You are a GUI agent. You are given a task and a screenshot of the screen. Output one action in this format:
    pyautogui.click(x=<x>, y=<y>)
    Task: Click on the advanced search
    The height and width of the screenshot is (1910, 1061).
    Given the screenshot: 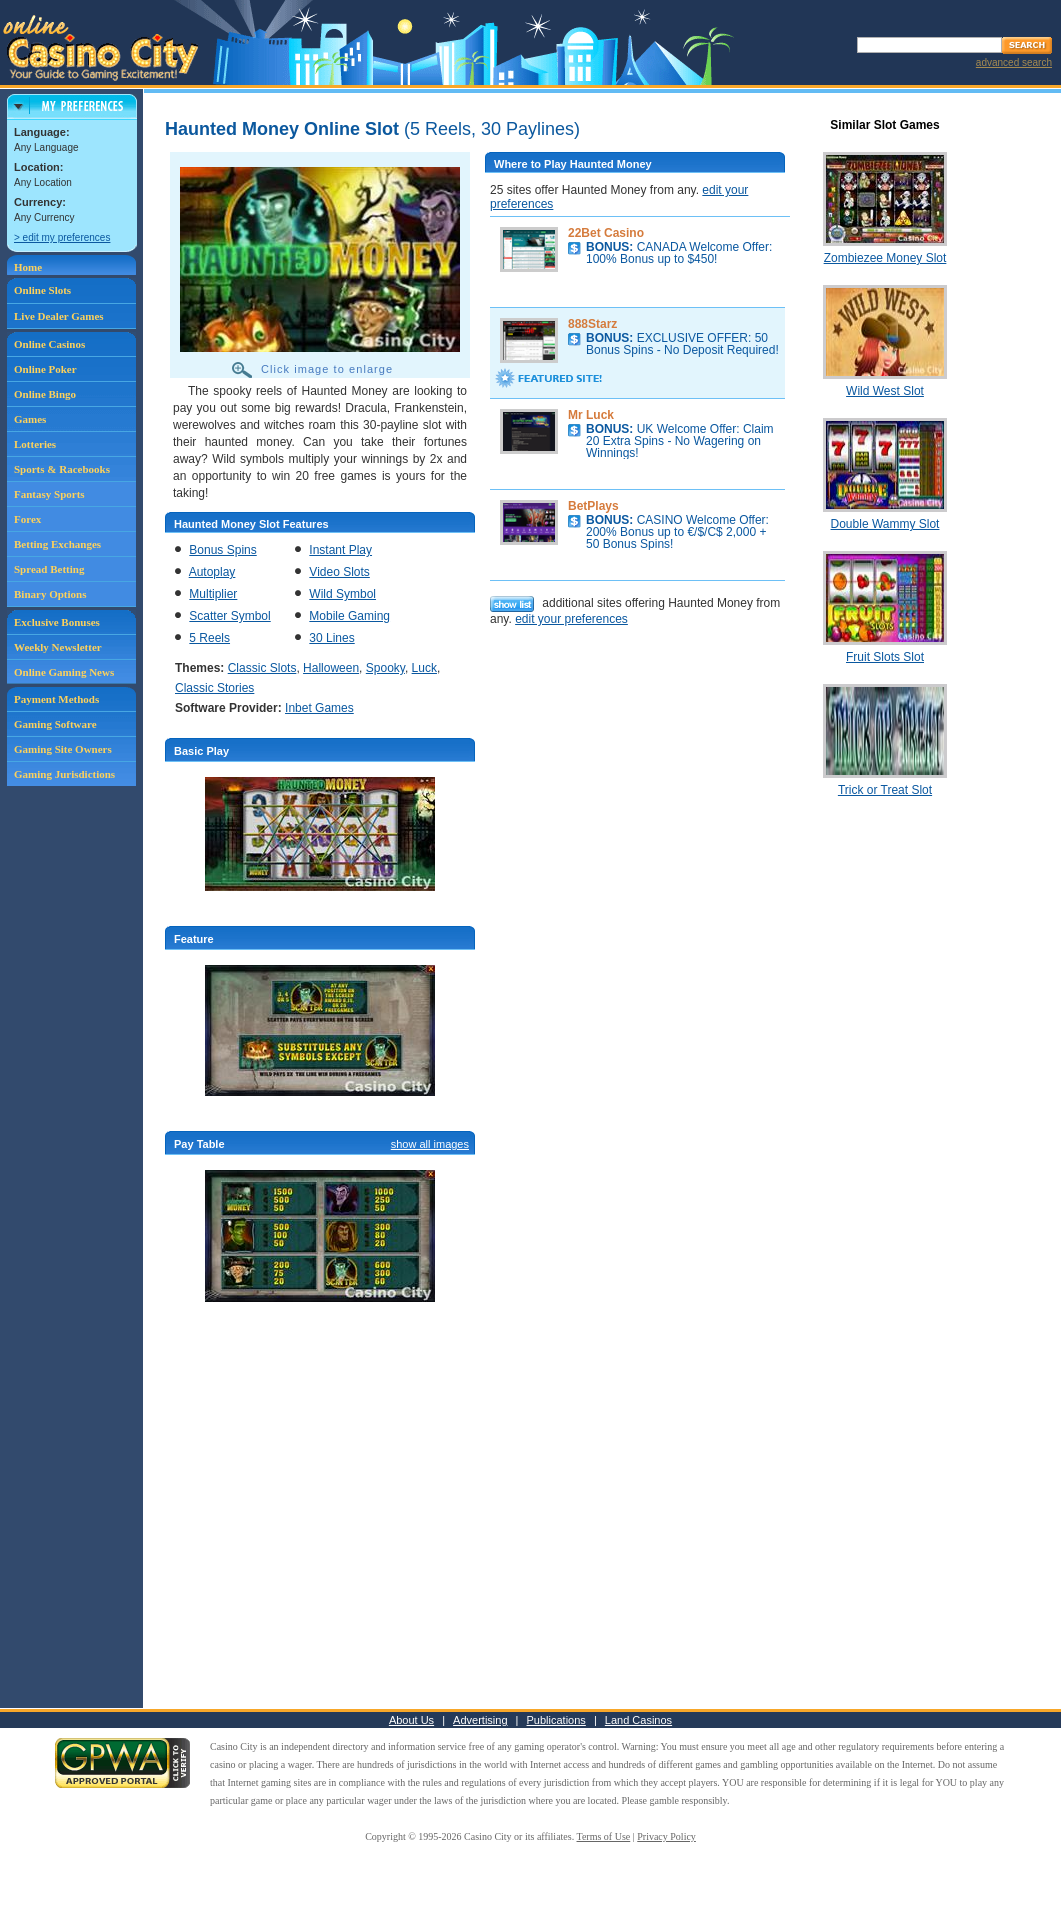 What is the action you would take?
    pyautogui.click(x=1014, y=62)
    